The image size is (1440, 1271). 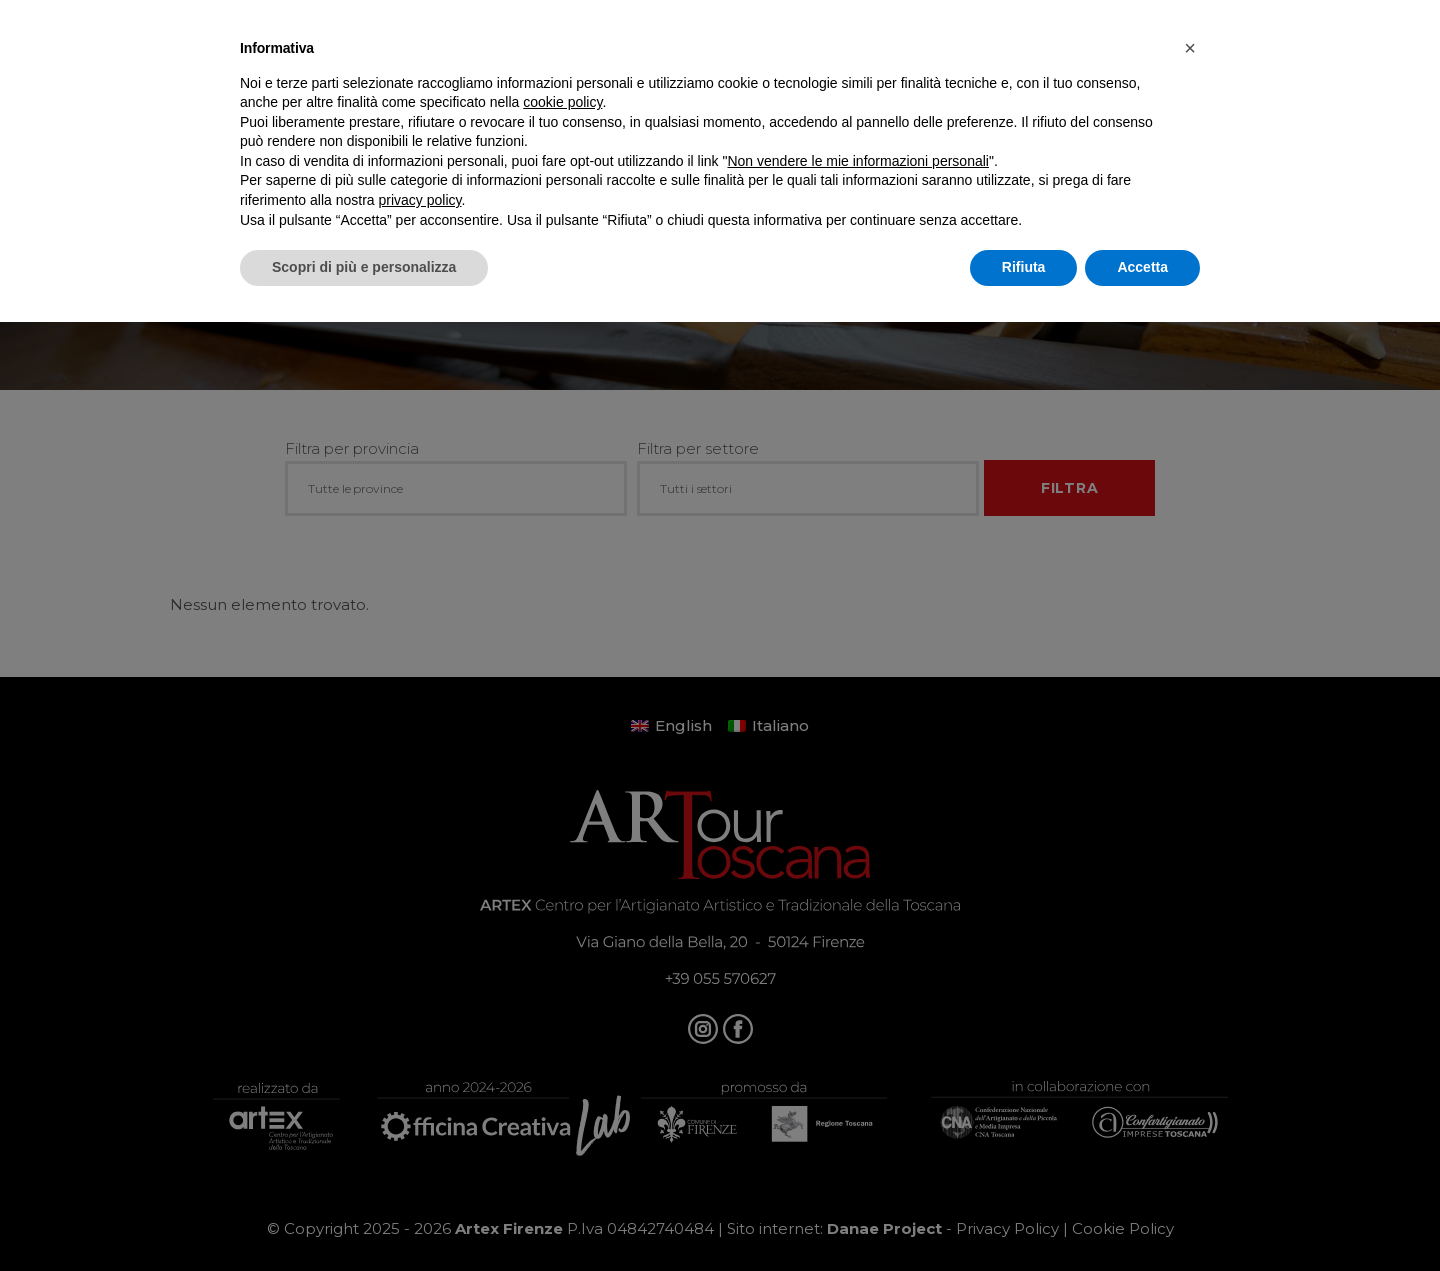 I want to click on cookie policy [button], so click(x=562, y=102).